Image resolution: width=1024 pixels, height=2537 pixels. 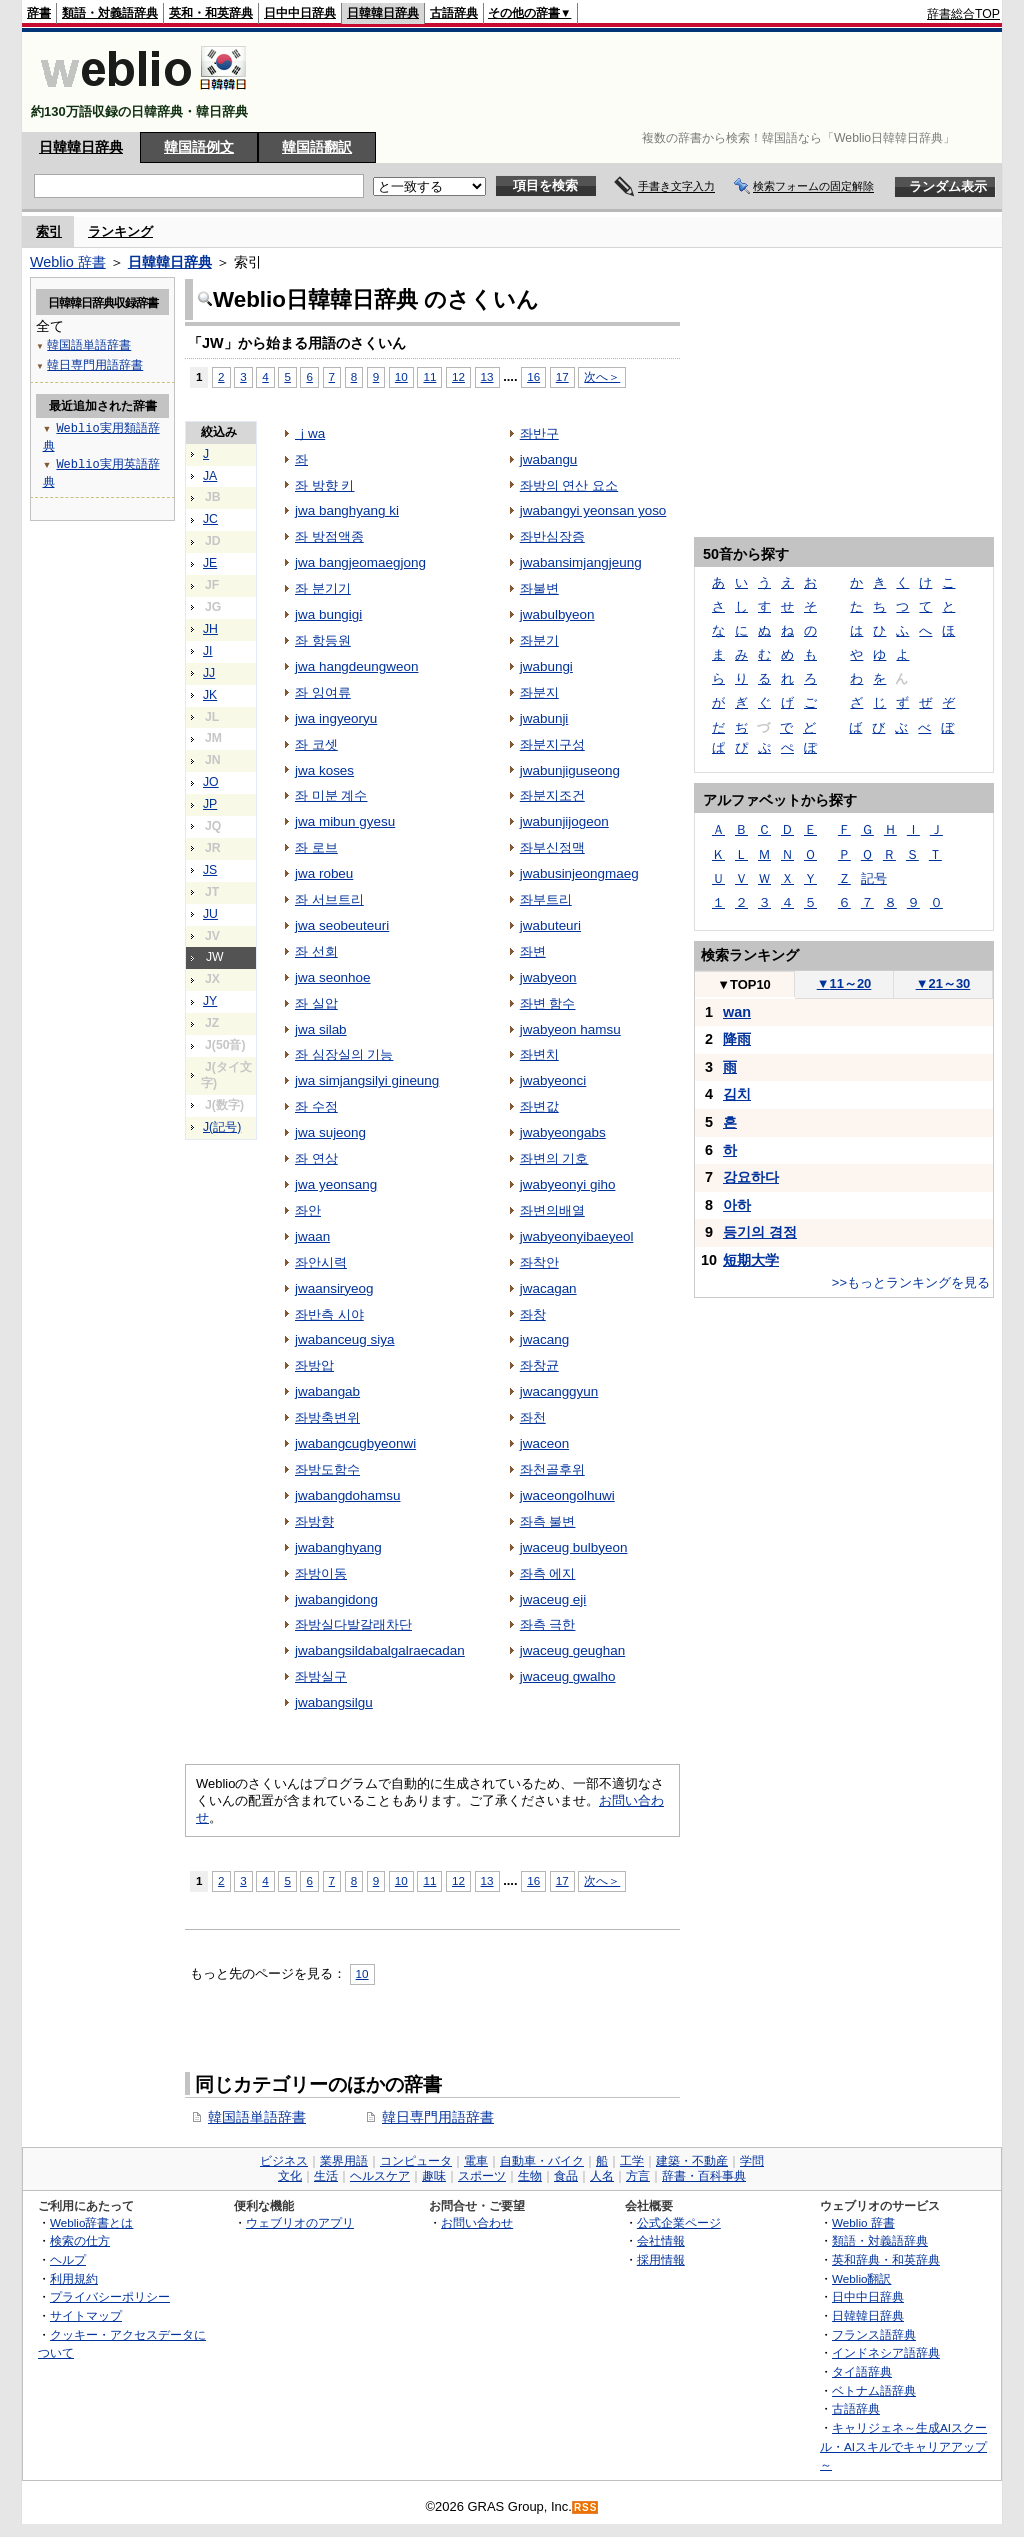 I want to click on jwaan, so click(x=312, y=1236).